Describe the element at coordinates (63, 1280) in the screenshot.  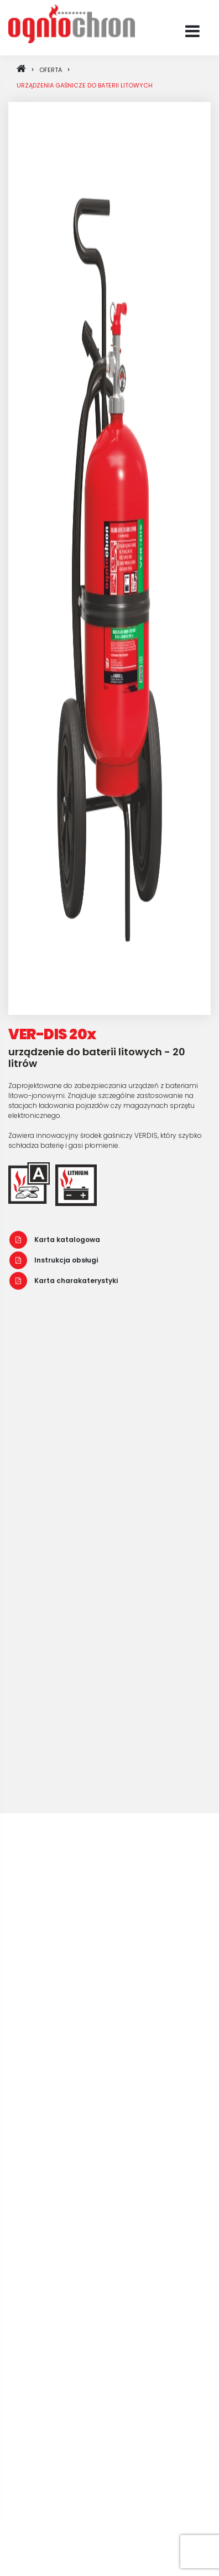
I see `Karta charakaterystyki` at that location.